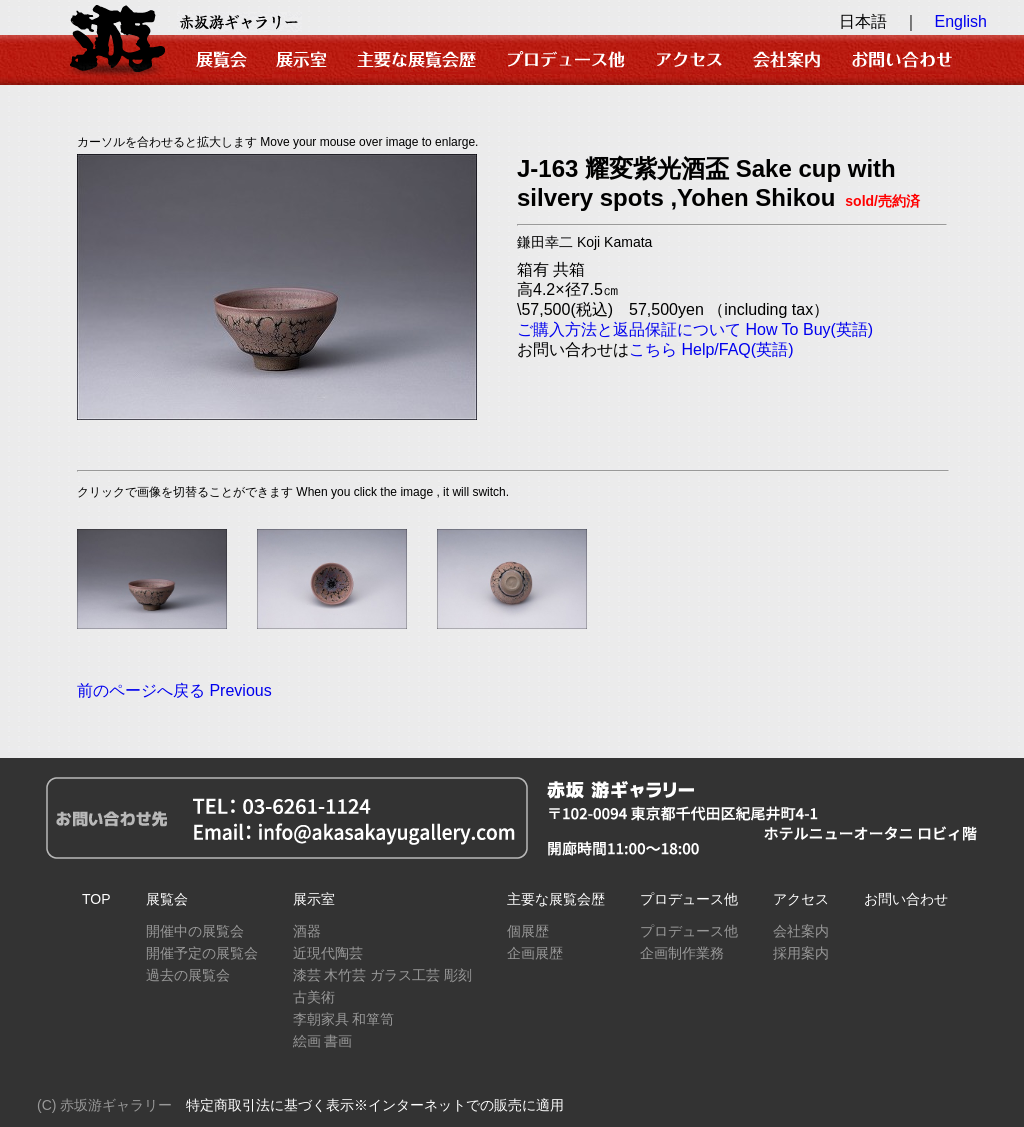 Image resolution: width=1024 pixels, height=1127 pixels. I want to click on 前のページへ戻る Previous, so click(174, 690).